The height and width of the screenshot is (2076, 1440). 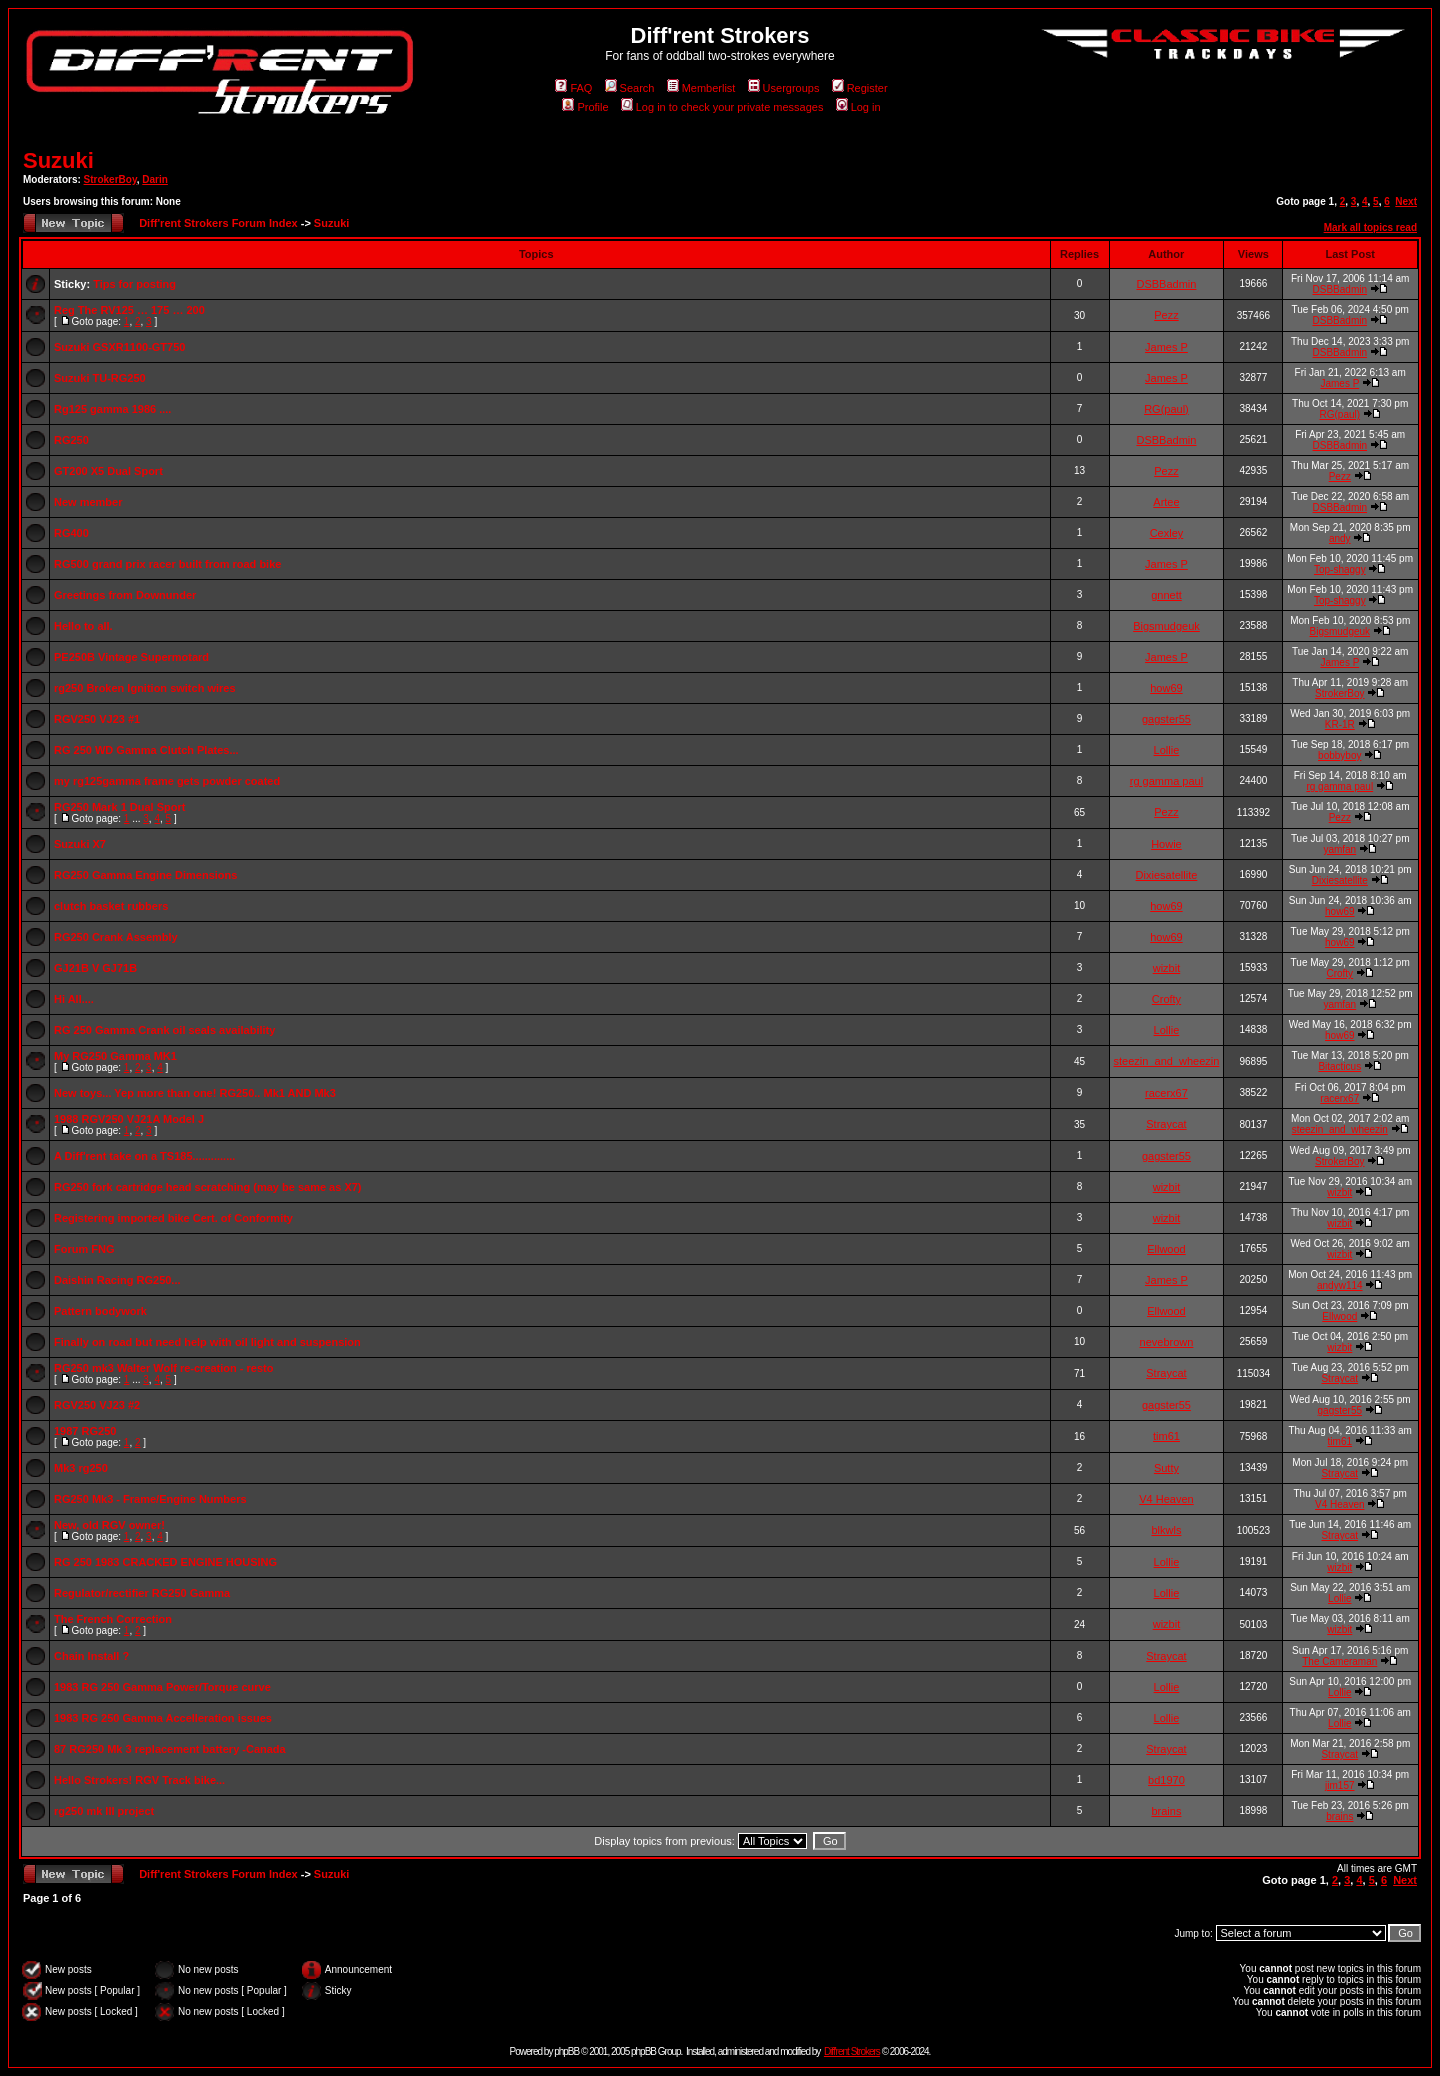 I want to click on phpBB, so click(x=566, y=2051).